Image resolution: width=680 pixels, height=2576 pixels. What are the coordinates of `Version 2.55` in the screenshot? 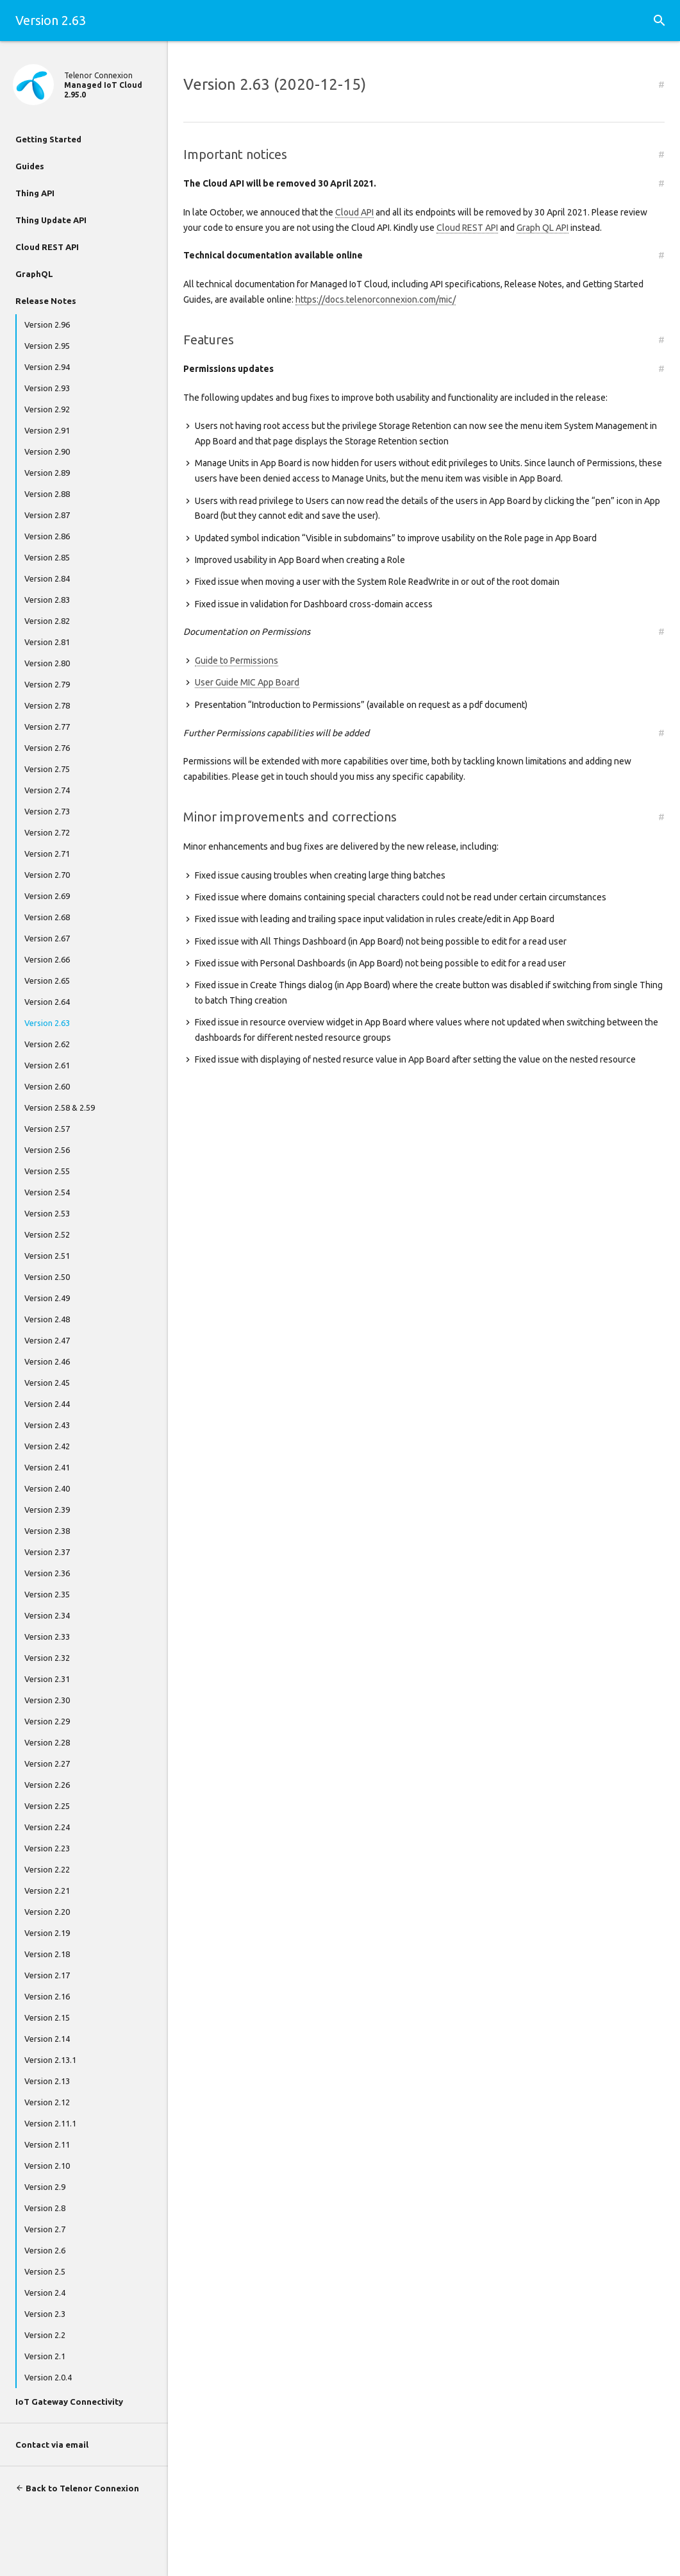 It's located at (47, 1170).